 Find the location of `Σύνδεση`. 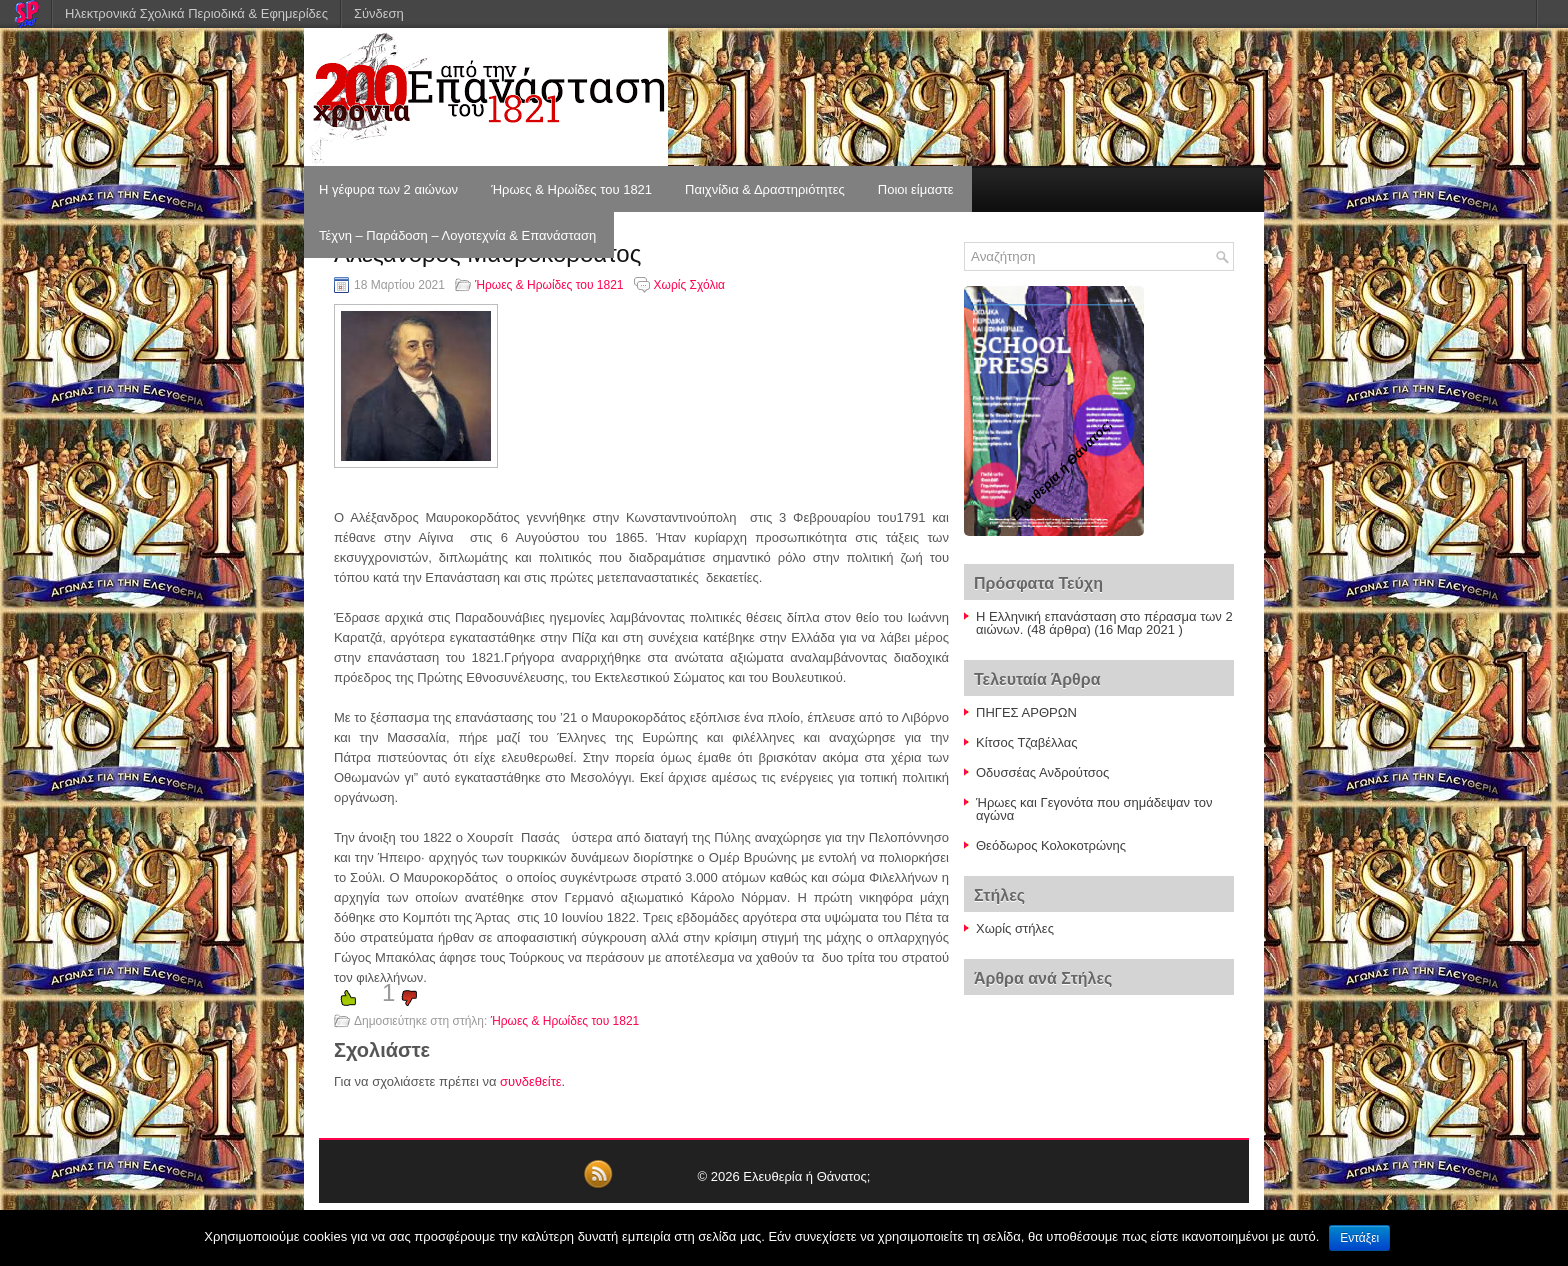

Σύνδεση is located at coordinates (379, 13).